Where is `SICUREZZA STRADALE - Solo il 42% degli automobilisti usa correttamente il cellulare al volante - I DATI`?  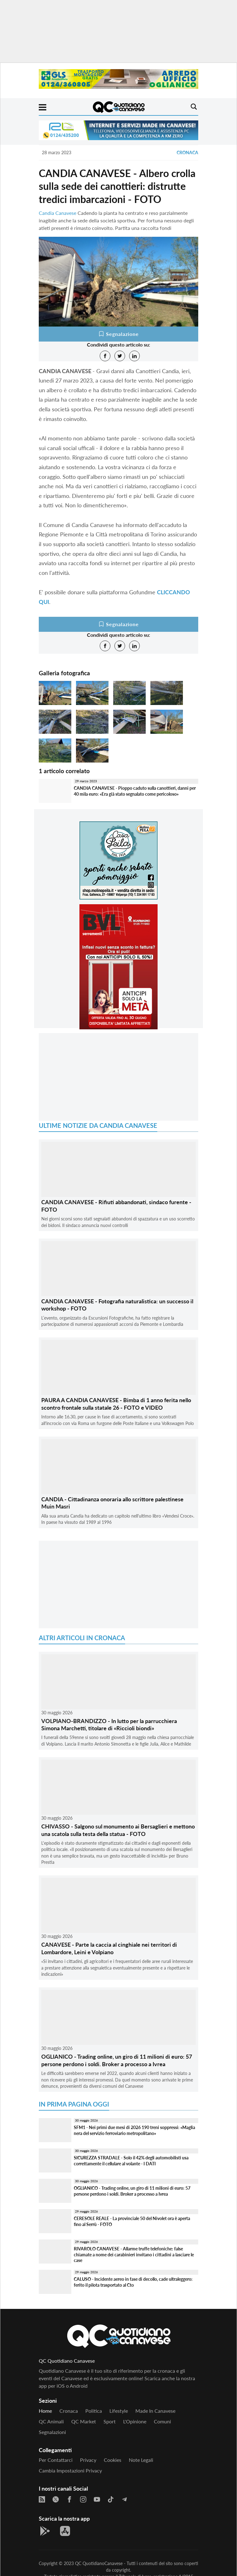 SICUREZZA STRADALE - Solo il 42% degli automobilisti usa correttamente il cellulare al volante - I DATI is located at coordinates (131, 2160).